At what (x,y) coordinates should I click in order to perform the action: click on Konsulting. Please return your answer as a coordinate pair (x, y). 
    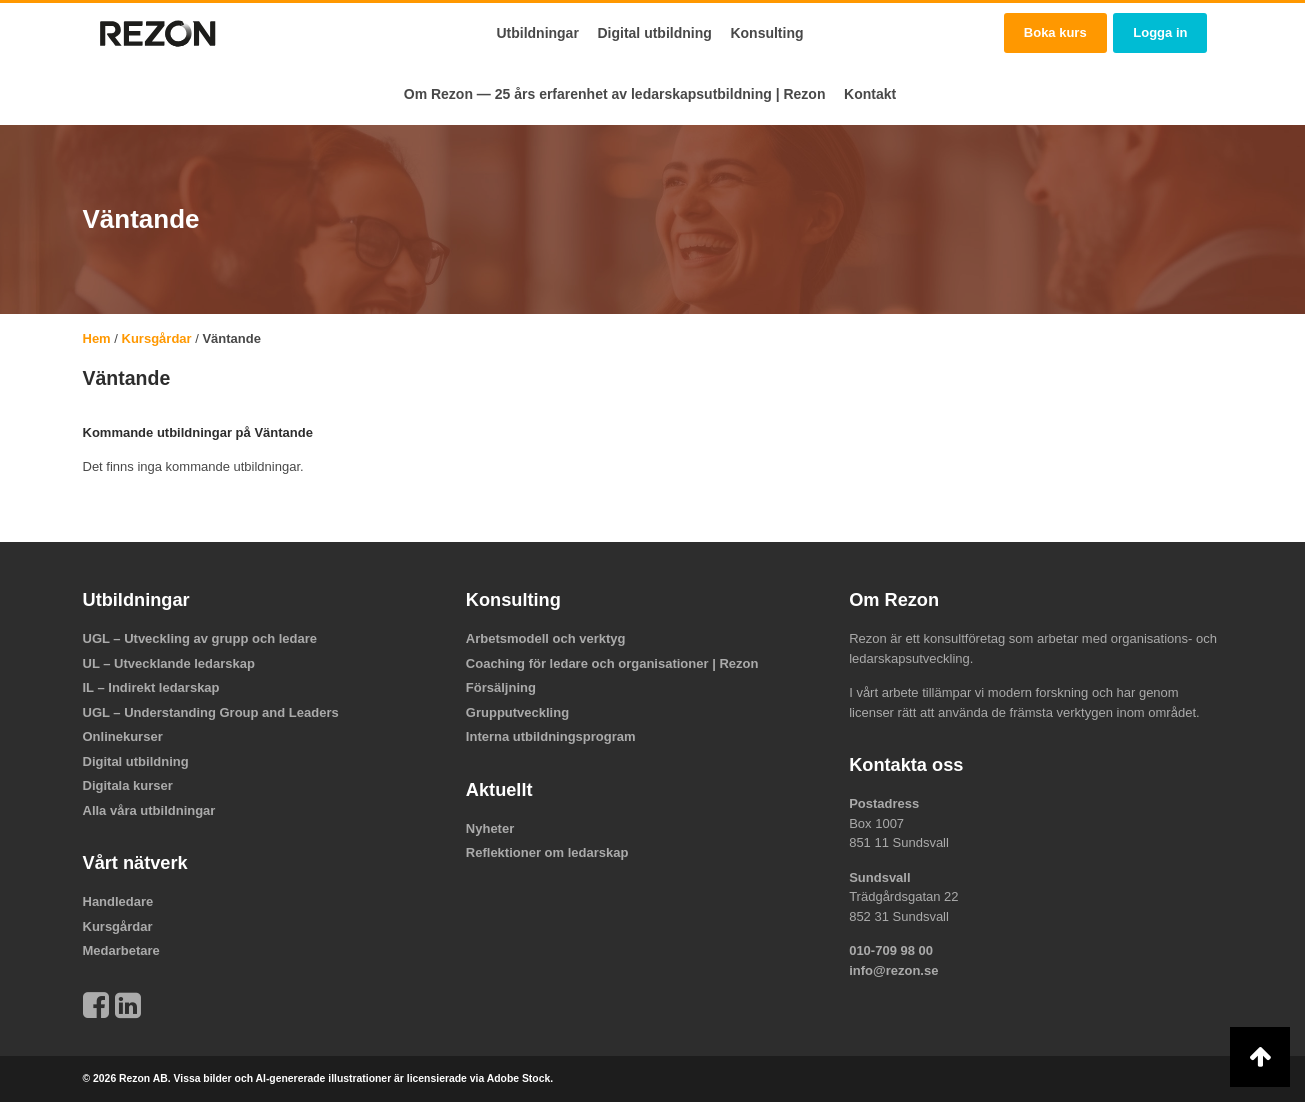
    Looking at the image, I should click on (766, 33).